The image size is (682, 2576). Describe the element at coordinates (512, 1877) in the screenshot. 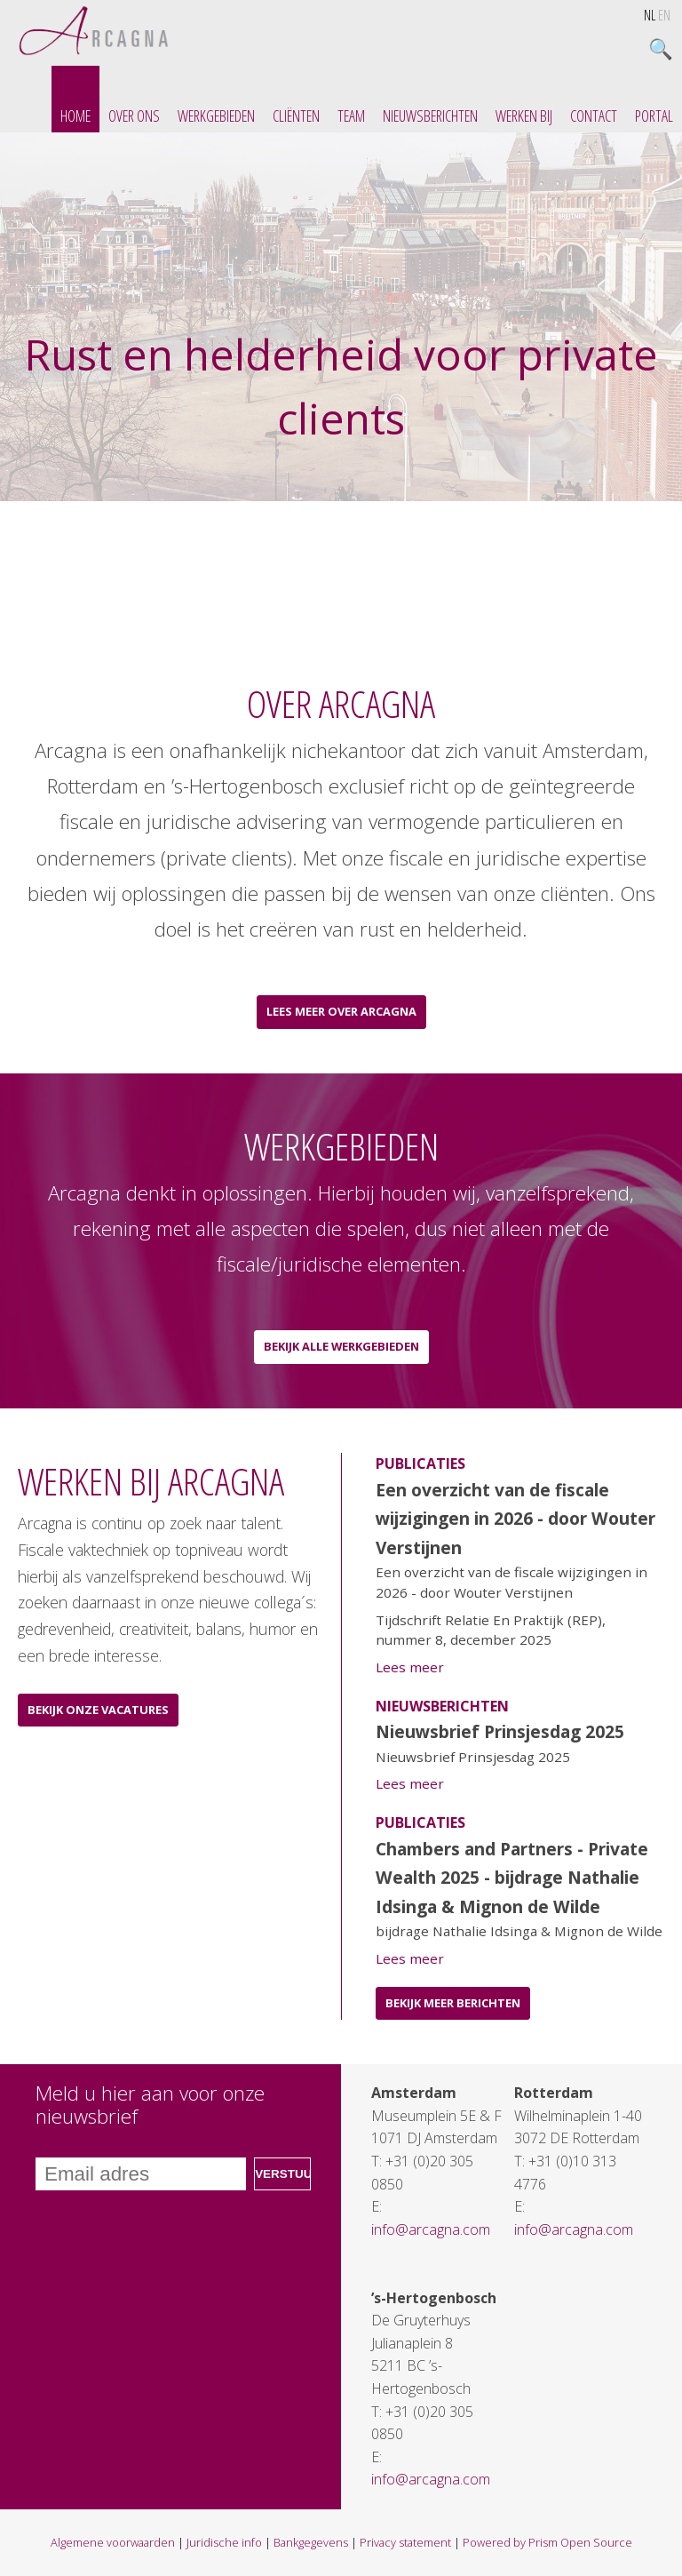

I see `Chambers and Partners - Private Wealth 2025 - bijdrage Nathalie Idsinga & Mignon de Wilde` at that location.